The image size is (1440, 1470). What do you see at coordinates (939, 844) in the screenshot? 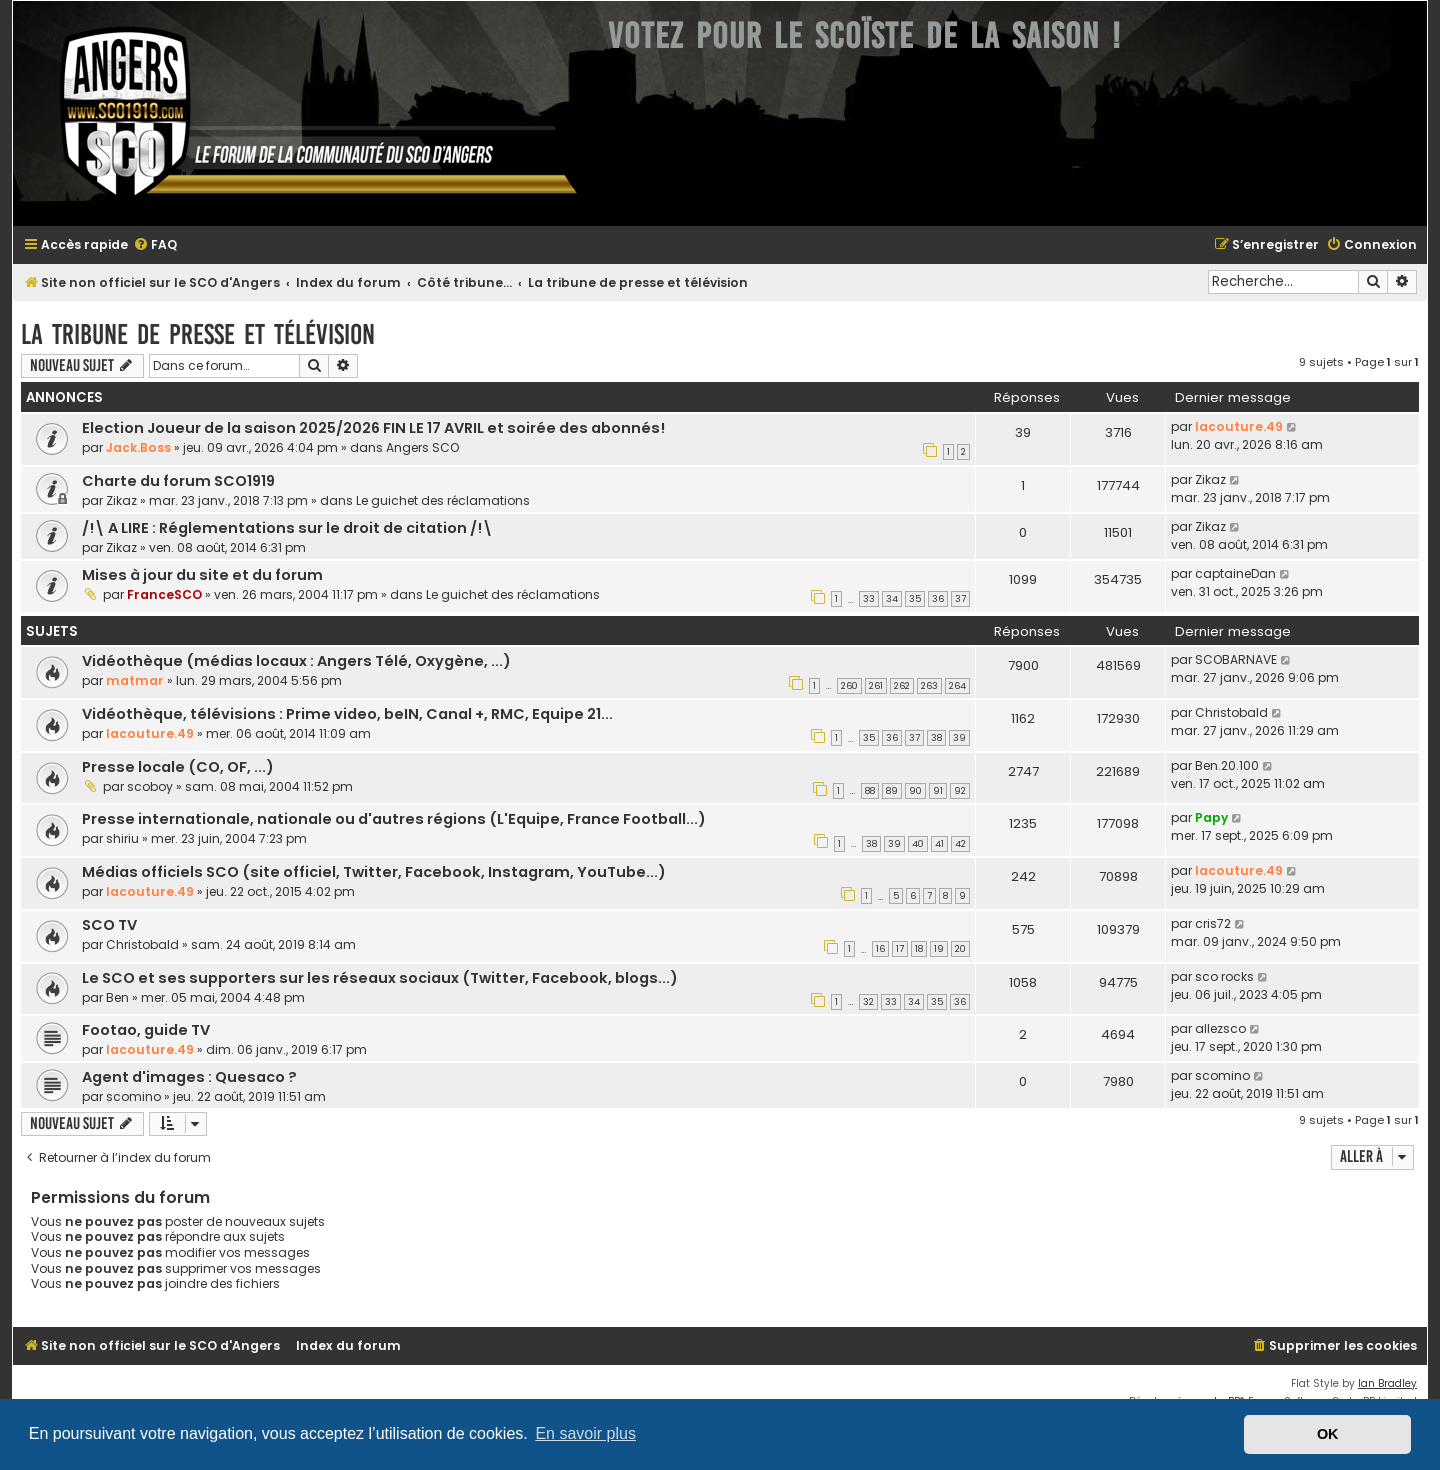
I see `41` at bounding box center [939, 844].